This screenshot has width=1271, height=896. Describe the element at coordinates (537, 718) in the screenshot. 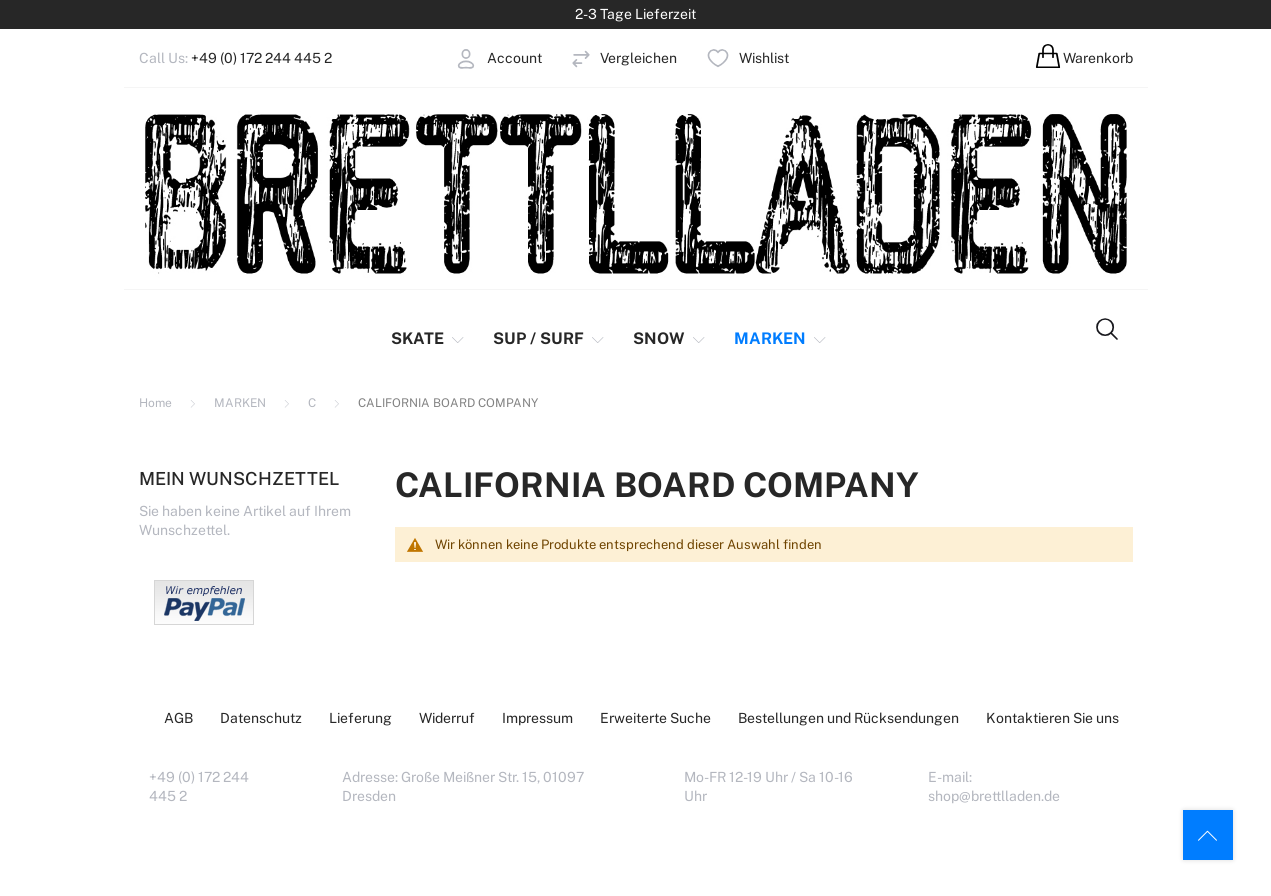

I see `Impressum` at that location.